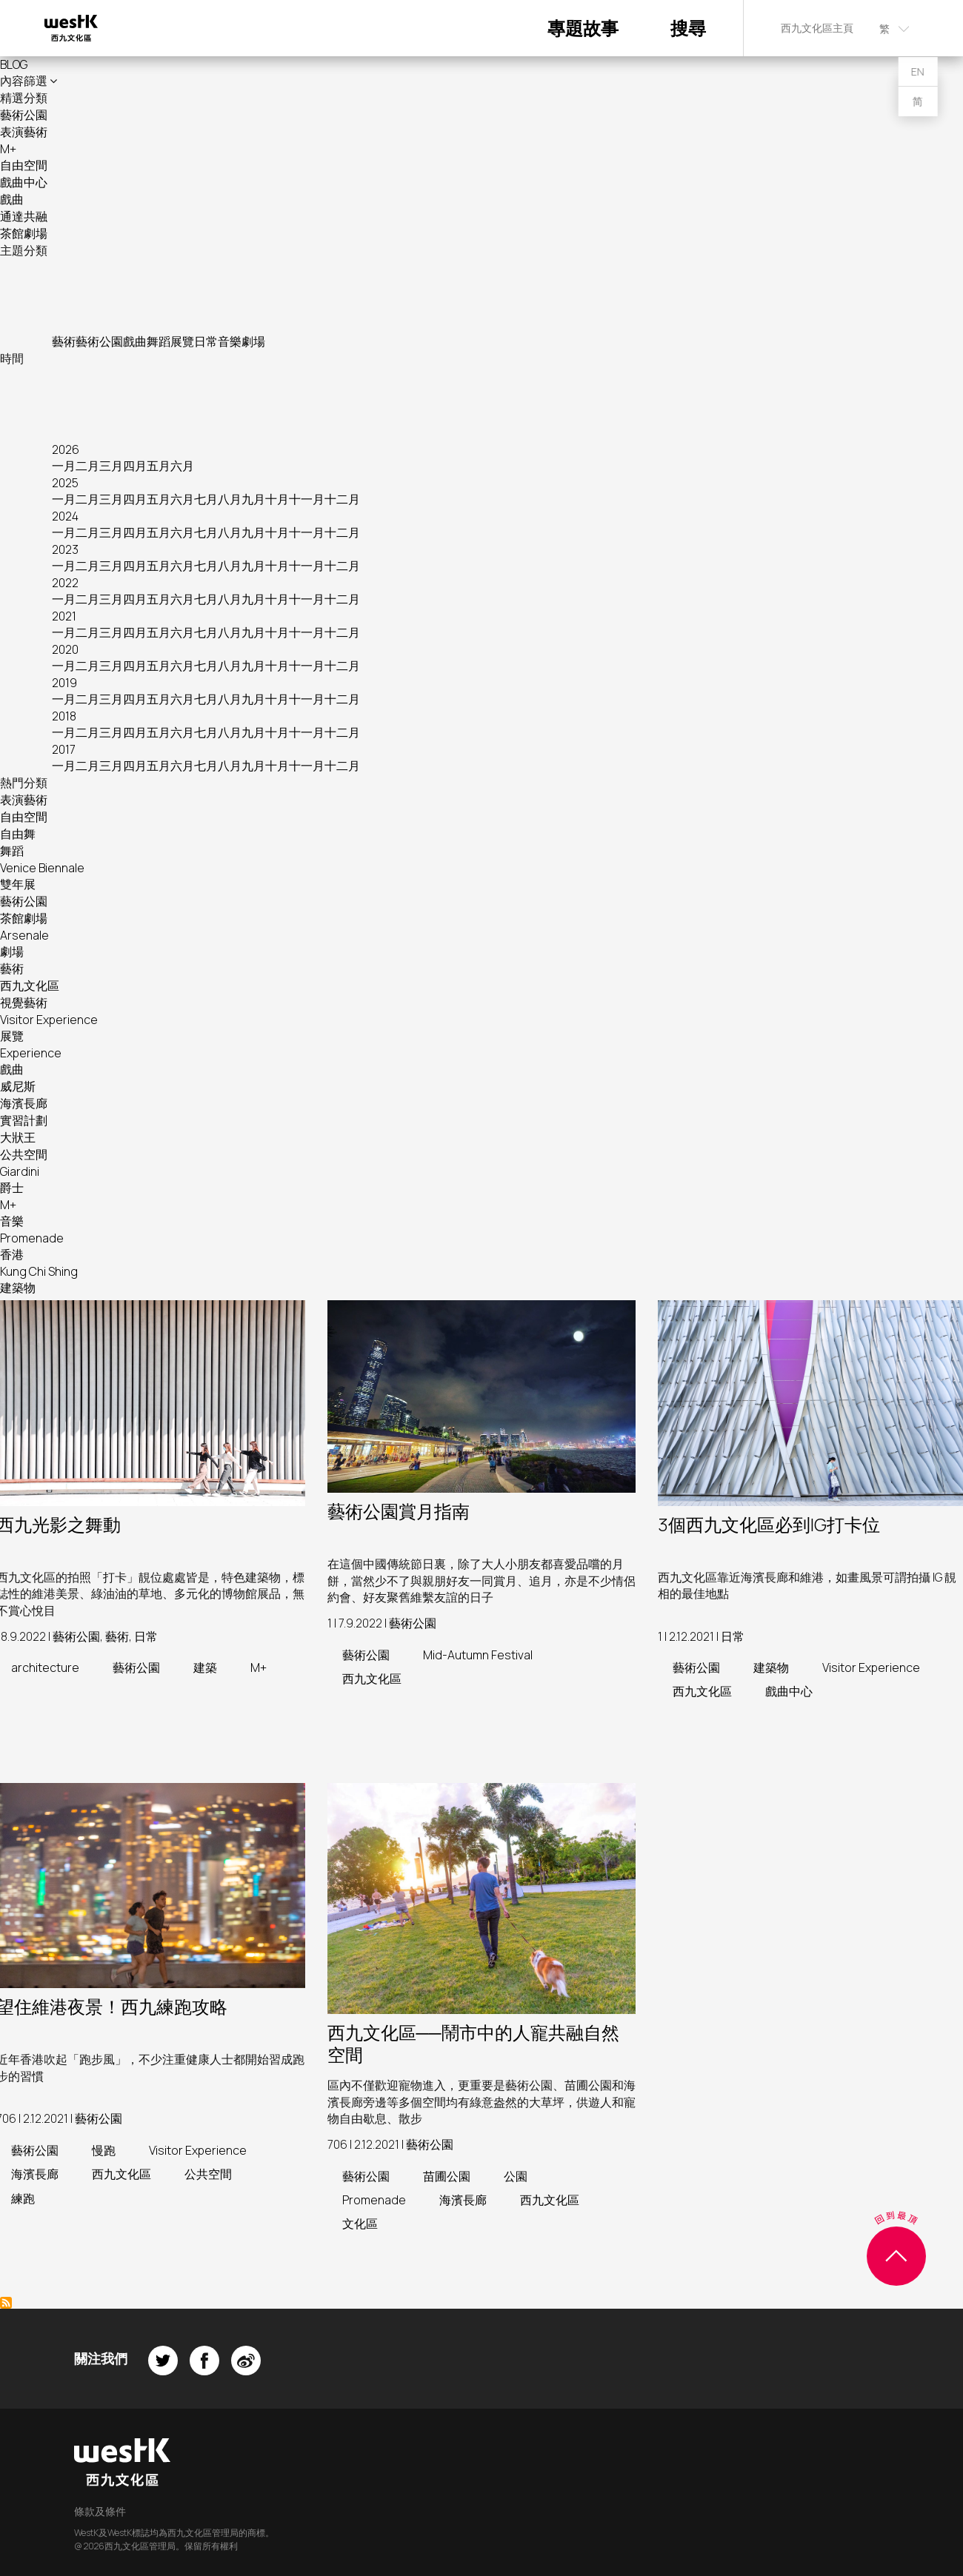  What do you see at coordinates (24, 935) in the screenshot?
I see `Arsenale` at bounding box center [24, 935].